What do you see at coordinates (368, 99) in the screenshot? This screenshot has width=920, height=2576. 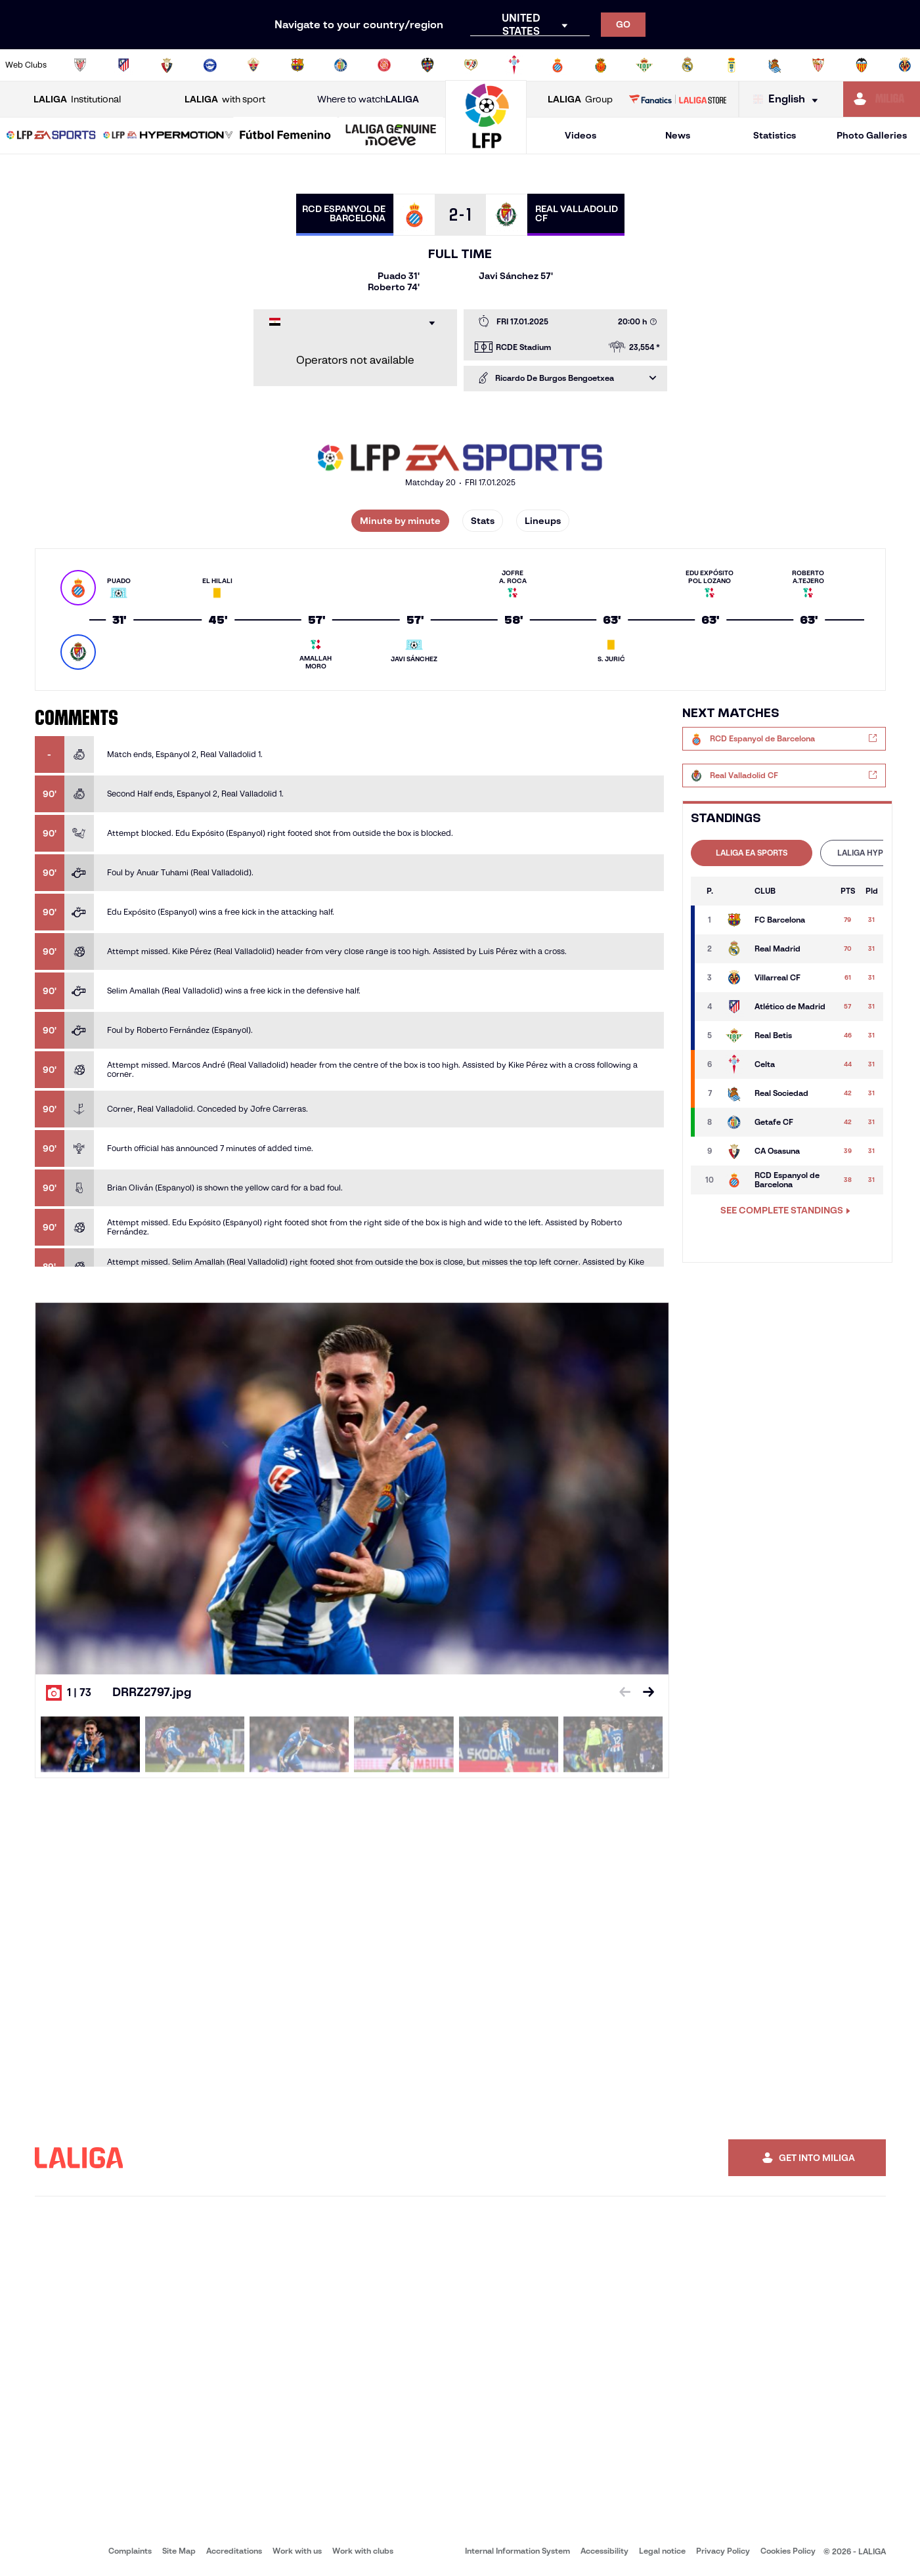 I see `Where to watch [Go to Where to watch LALIGA]` at bounding box center [368, 99].